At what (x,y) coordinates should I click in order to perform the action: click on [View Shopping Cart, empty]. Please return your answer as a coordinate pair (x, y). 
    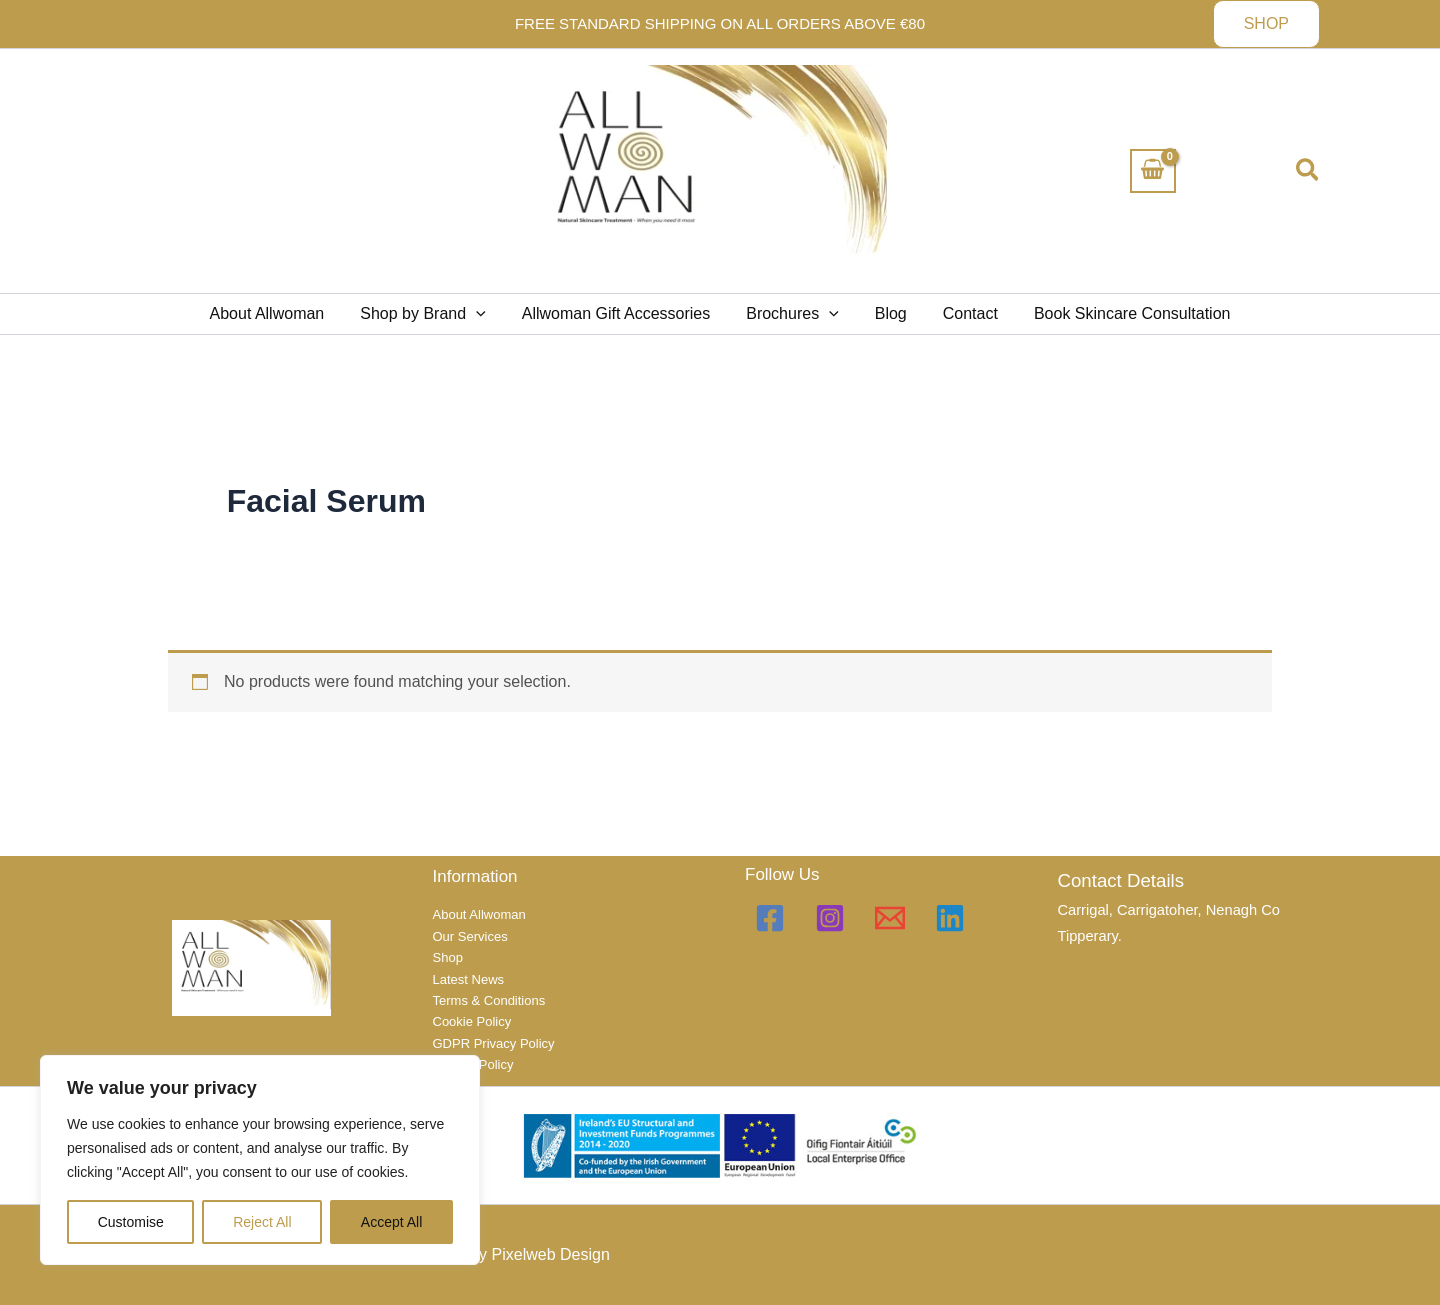
    Looking at the image, I should click on (1153, 171).